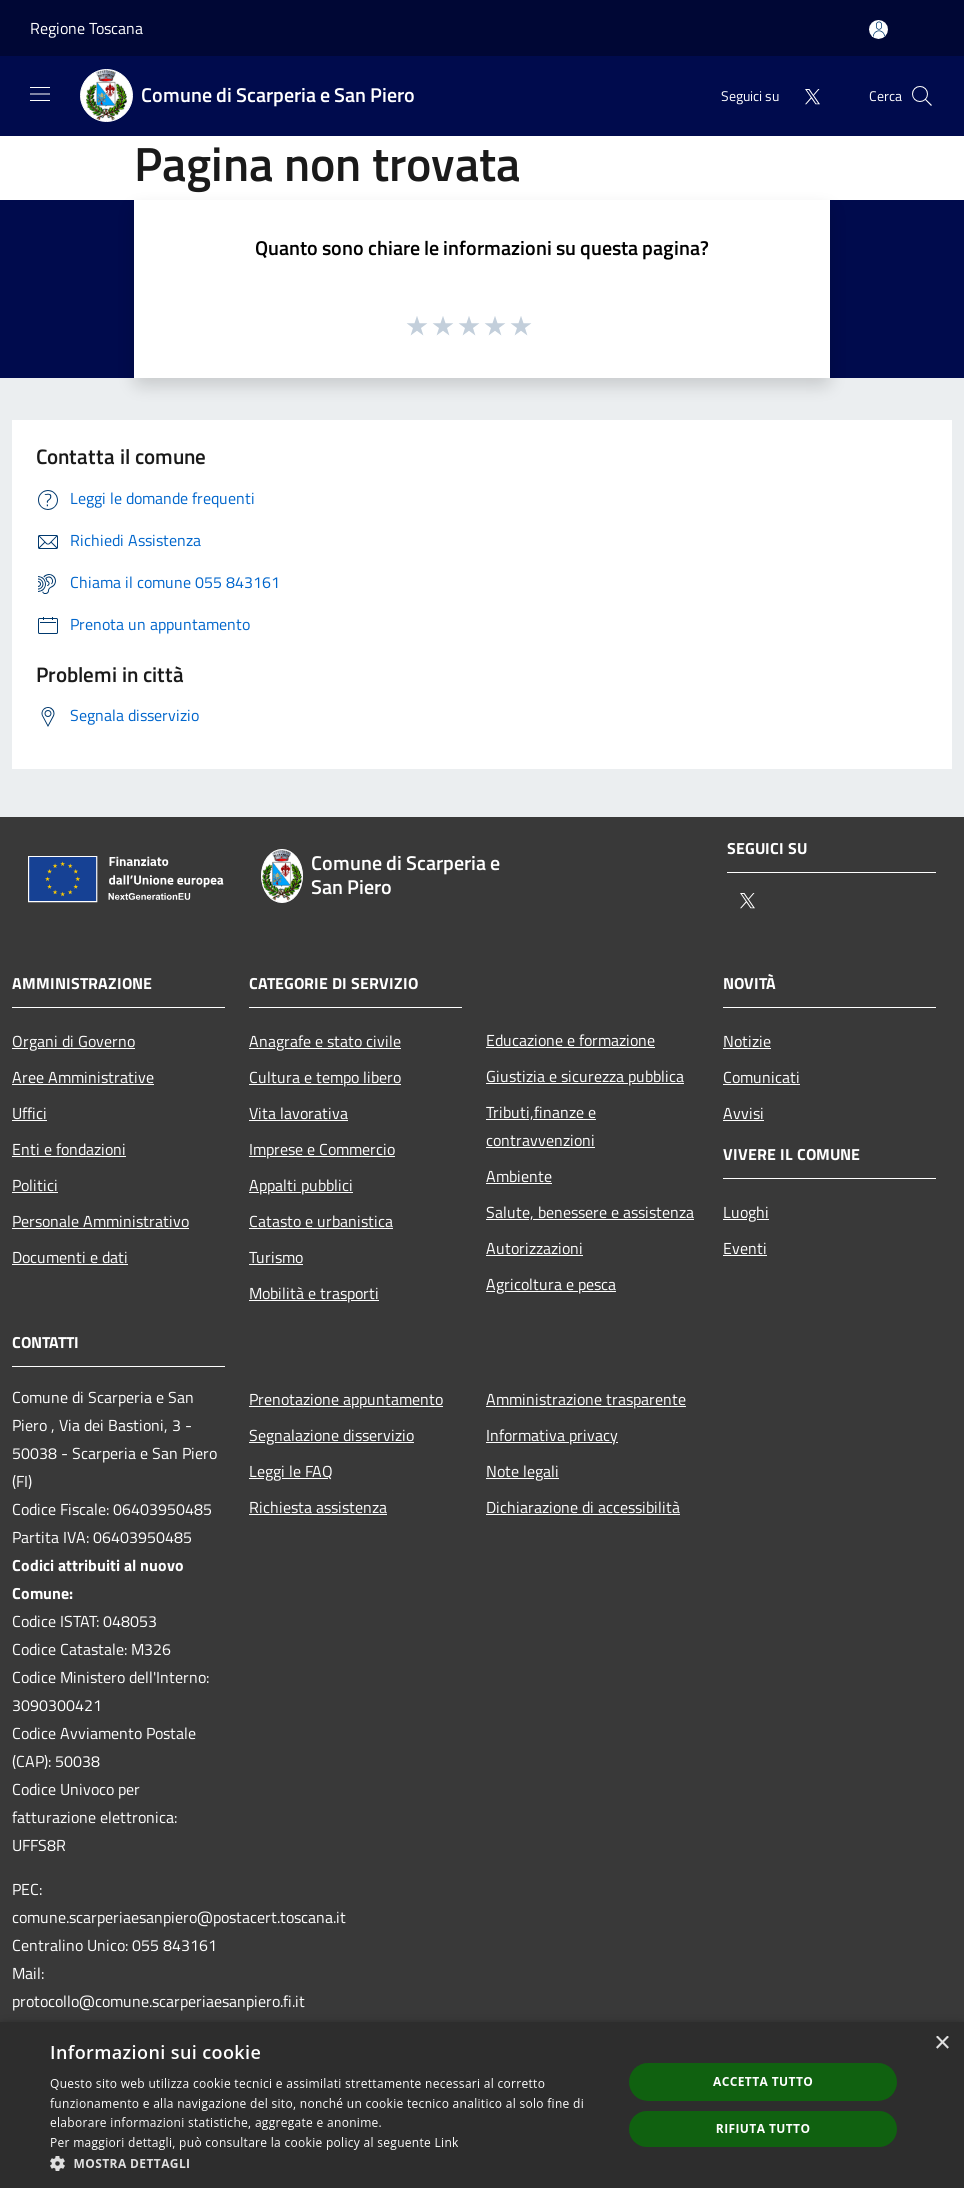 The image size is (964, 2188). What do you see at coordinates (100, 1221) in the screenshot?
I see `Personale Amministrativo` at bounding box center [100, 1221].